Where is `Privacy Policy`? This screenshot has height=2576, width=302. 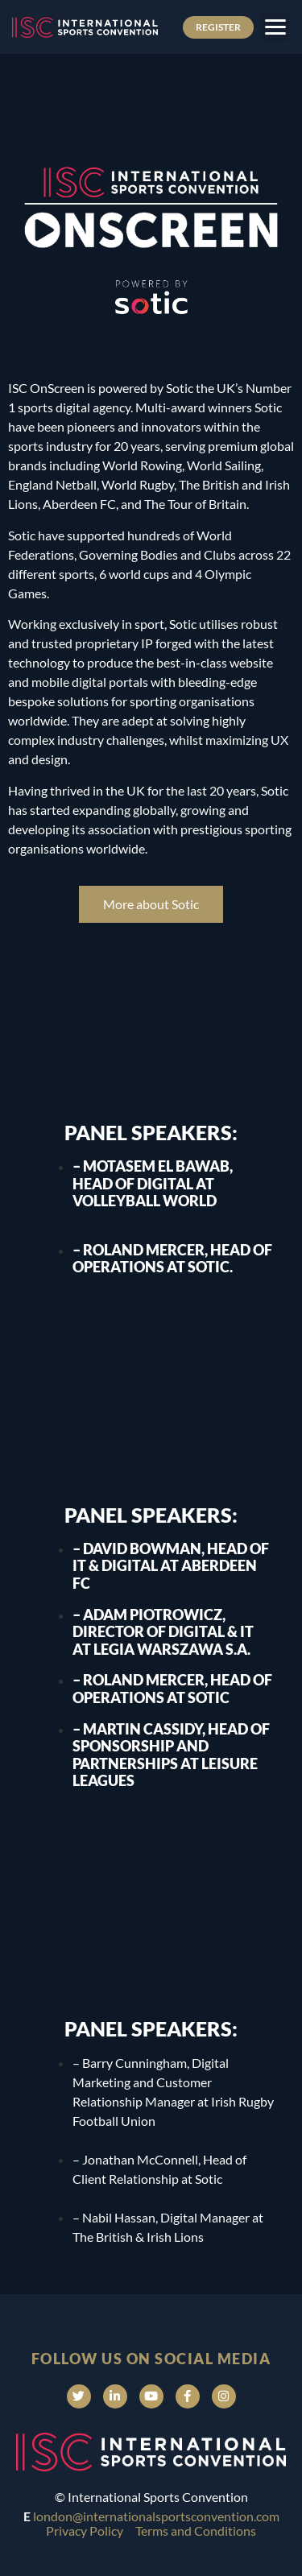 Privacy Policy is located at coordinates (84, 2530).